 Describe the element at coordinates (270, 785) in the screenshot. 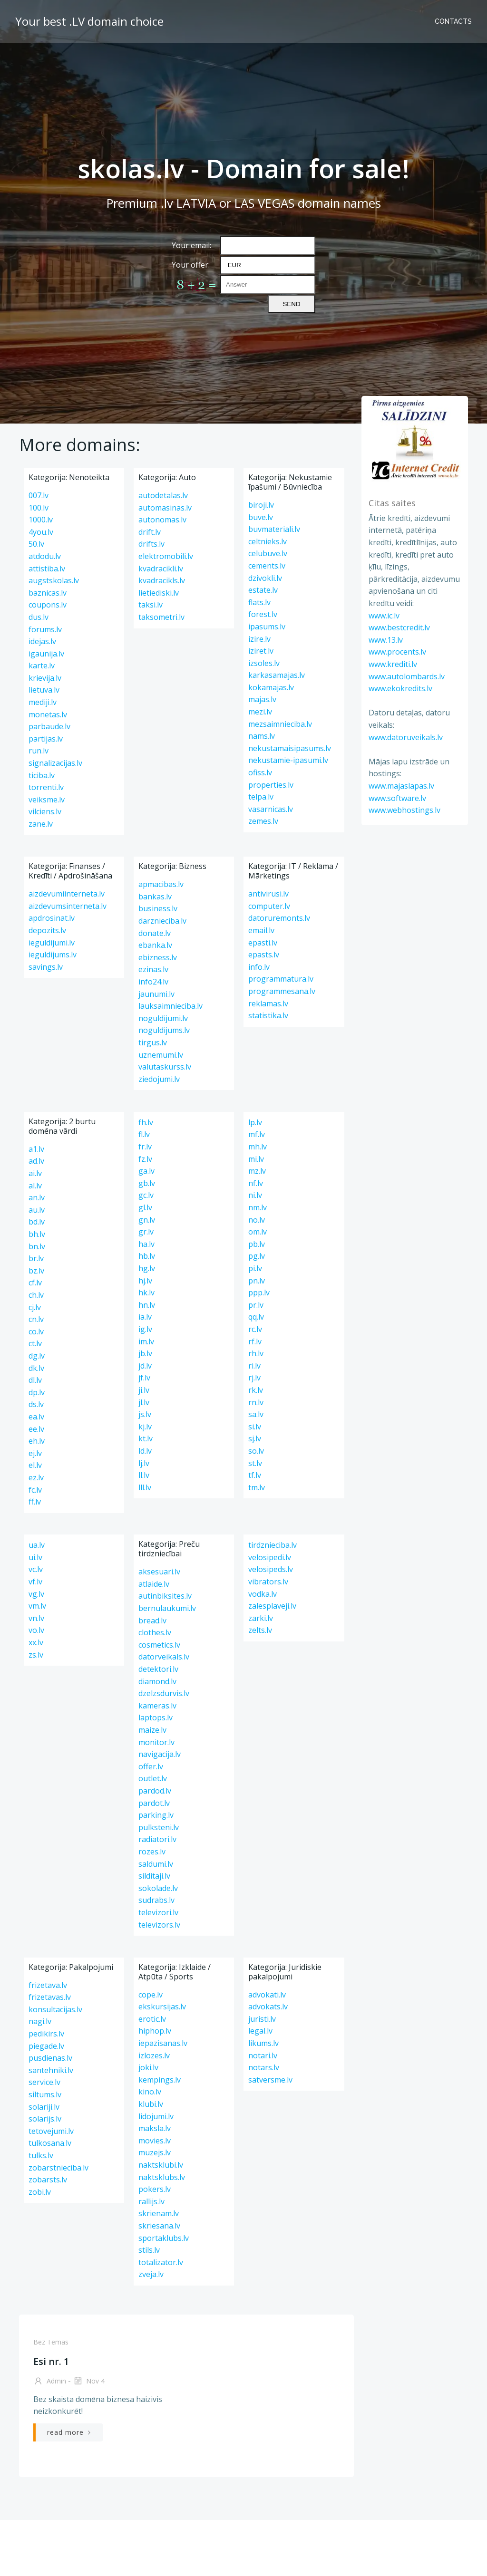

I see `properties.lv` at that location.